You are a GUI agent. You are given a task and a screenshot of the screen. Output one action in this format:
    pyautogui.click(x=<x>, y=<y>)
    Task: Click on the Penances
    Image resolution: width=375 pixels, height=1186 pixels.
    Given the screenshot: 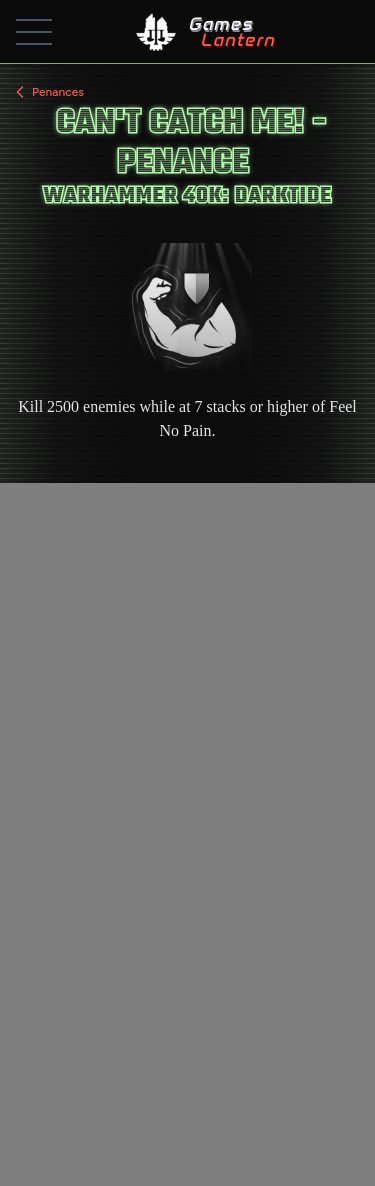 What is the action you would take?
    pyautogui.click(x=48, y=92)
    